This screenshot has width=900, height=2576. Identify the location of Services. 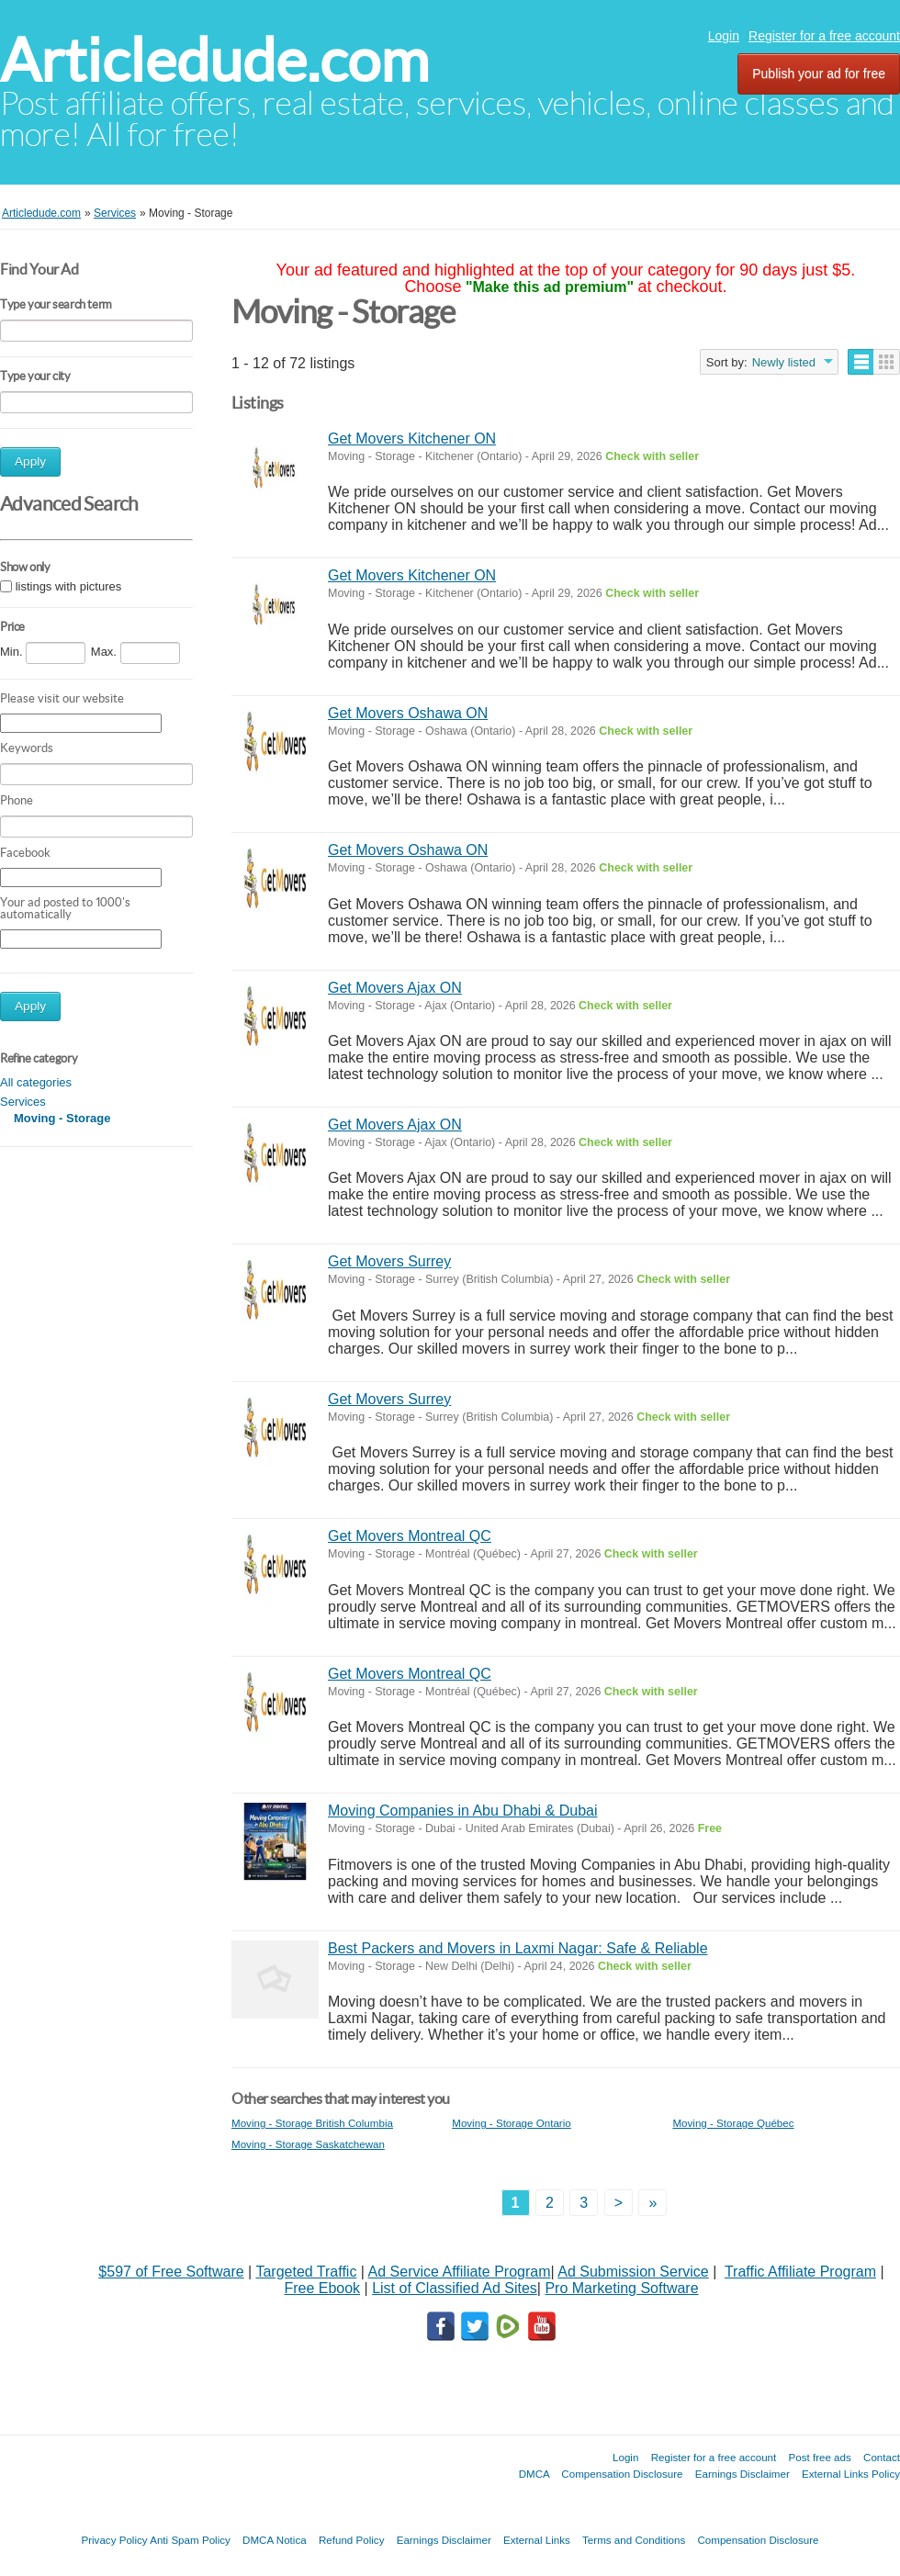
(23, 1101).